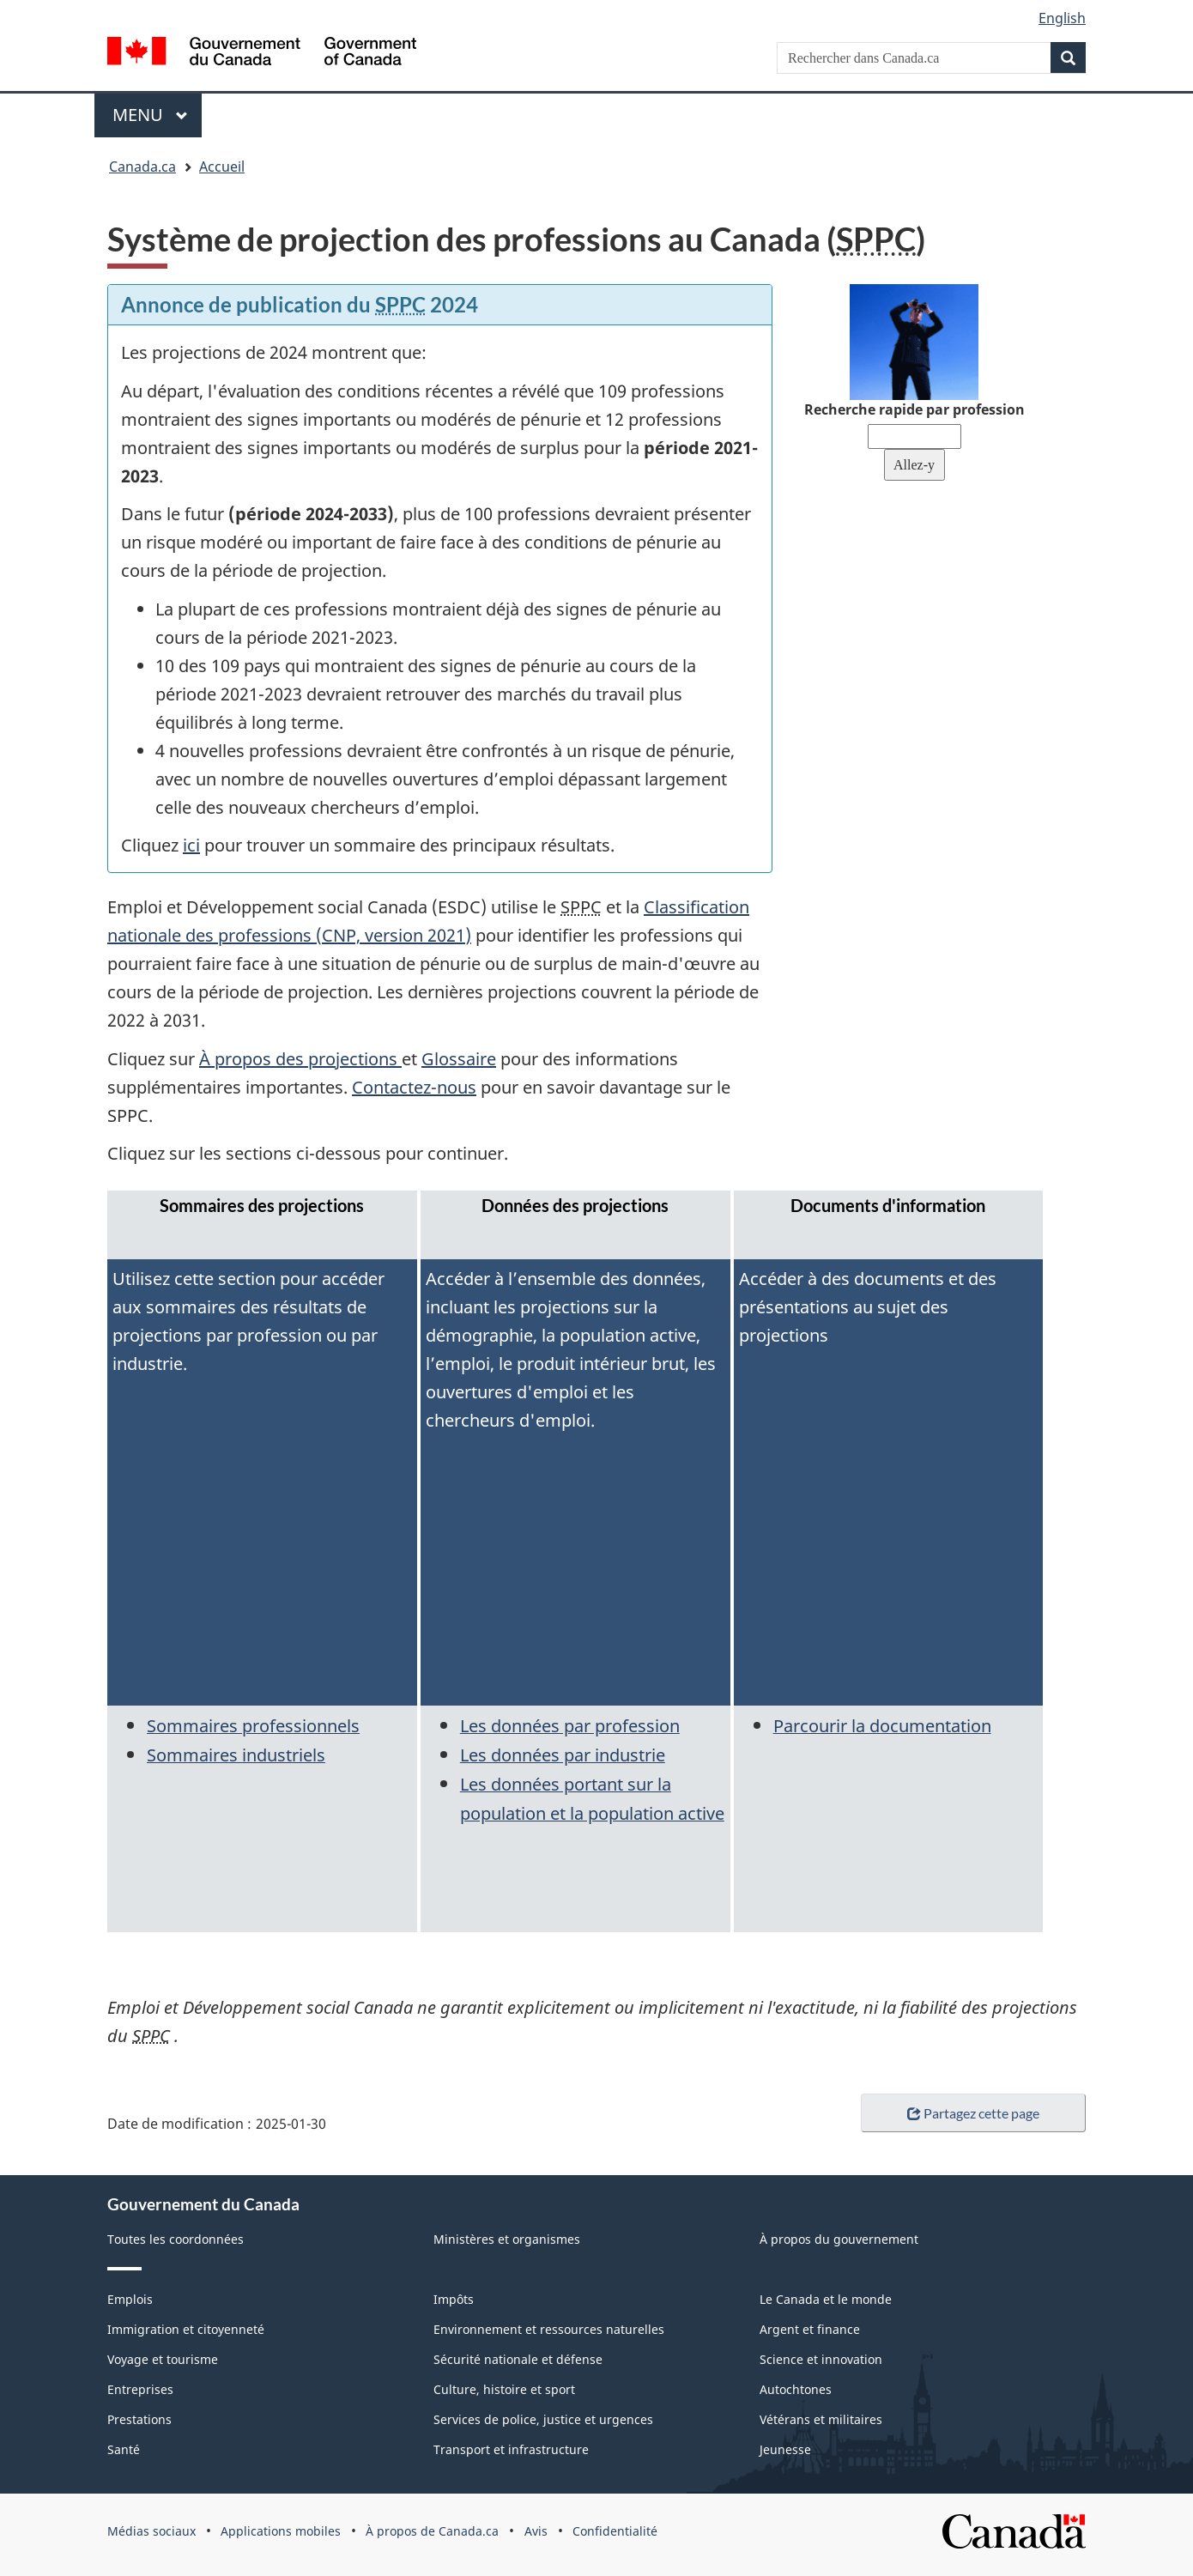 The width and height of the screenshot is (1193, 2576). What do you see at coordinates (185, 2329) in the screenshot?
I see `Immigration et citoyenneté` at bounding box center [185, 2329].